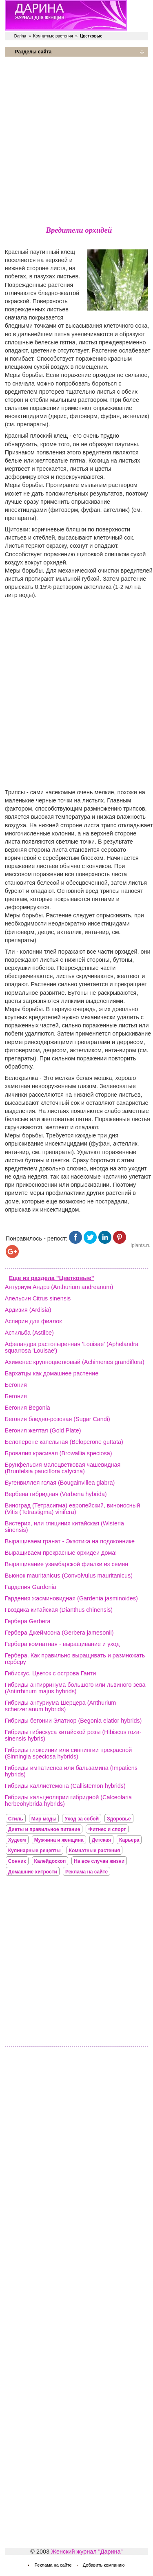 The image size is (153, 2576). I want to click on Уход за собой, so click(81, 1819).